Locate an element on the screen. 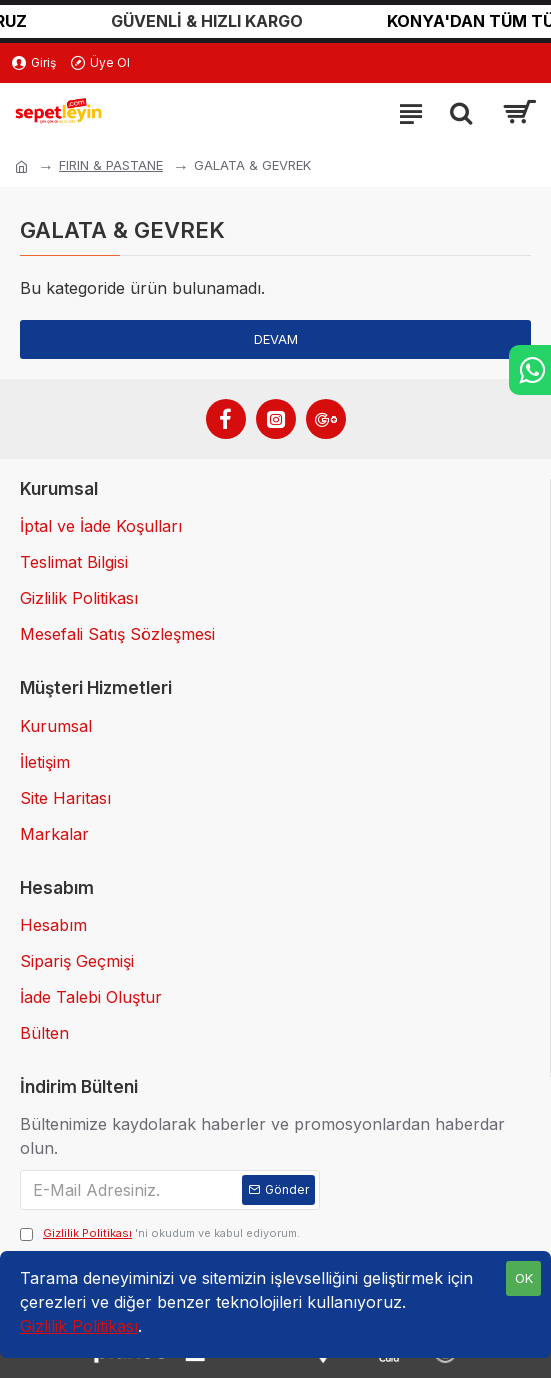 This screenshot has width=551, height=1378. OK is located at coordinates (524, 1278).